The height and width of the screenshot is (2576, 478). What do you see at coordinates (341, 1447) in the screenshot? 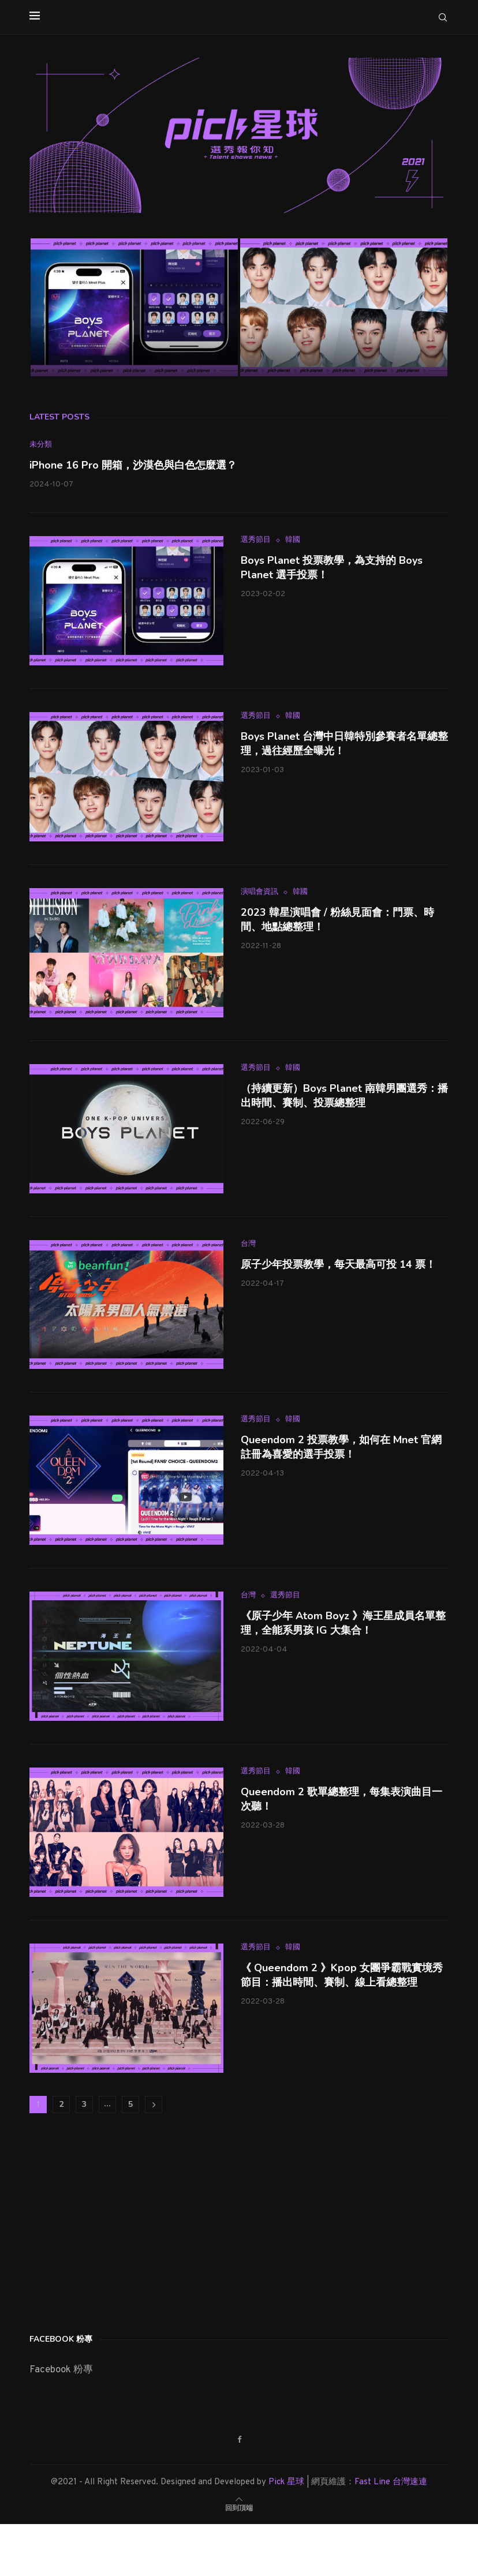
I see `Queendom 2 投票教學，如何在 Mnet 官網註冊為喜愛的選手投票！` at bounding box center [341, 1447].